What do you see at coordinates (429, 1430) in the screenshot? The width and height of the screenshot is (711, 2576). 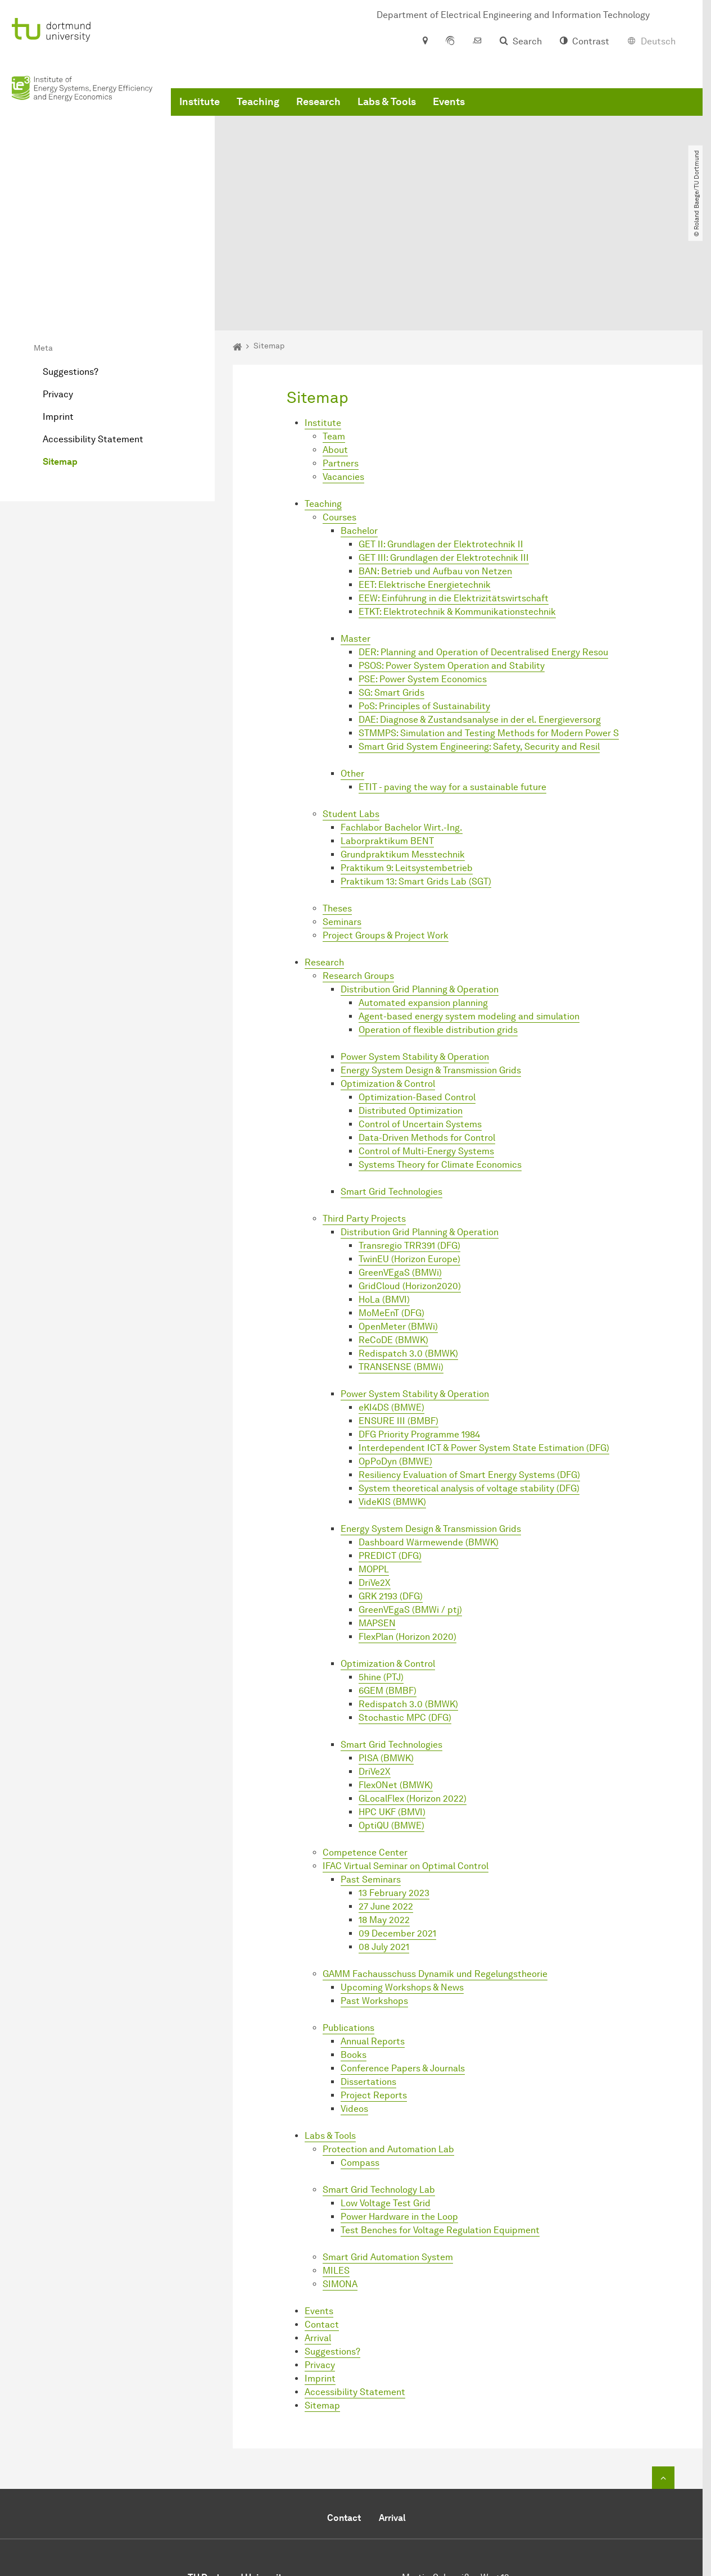 I see `Dashboard Wärmewende (BMWK)` at bounding box center [429, 1430].